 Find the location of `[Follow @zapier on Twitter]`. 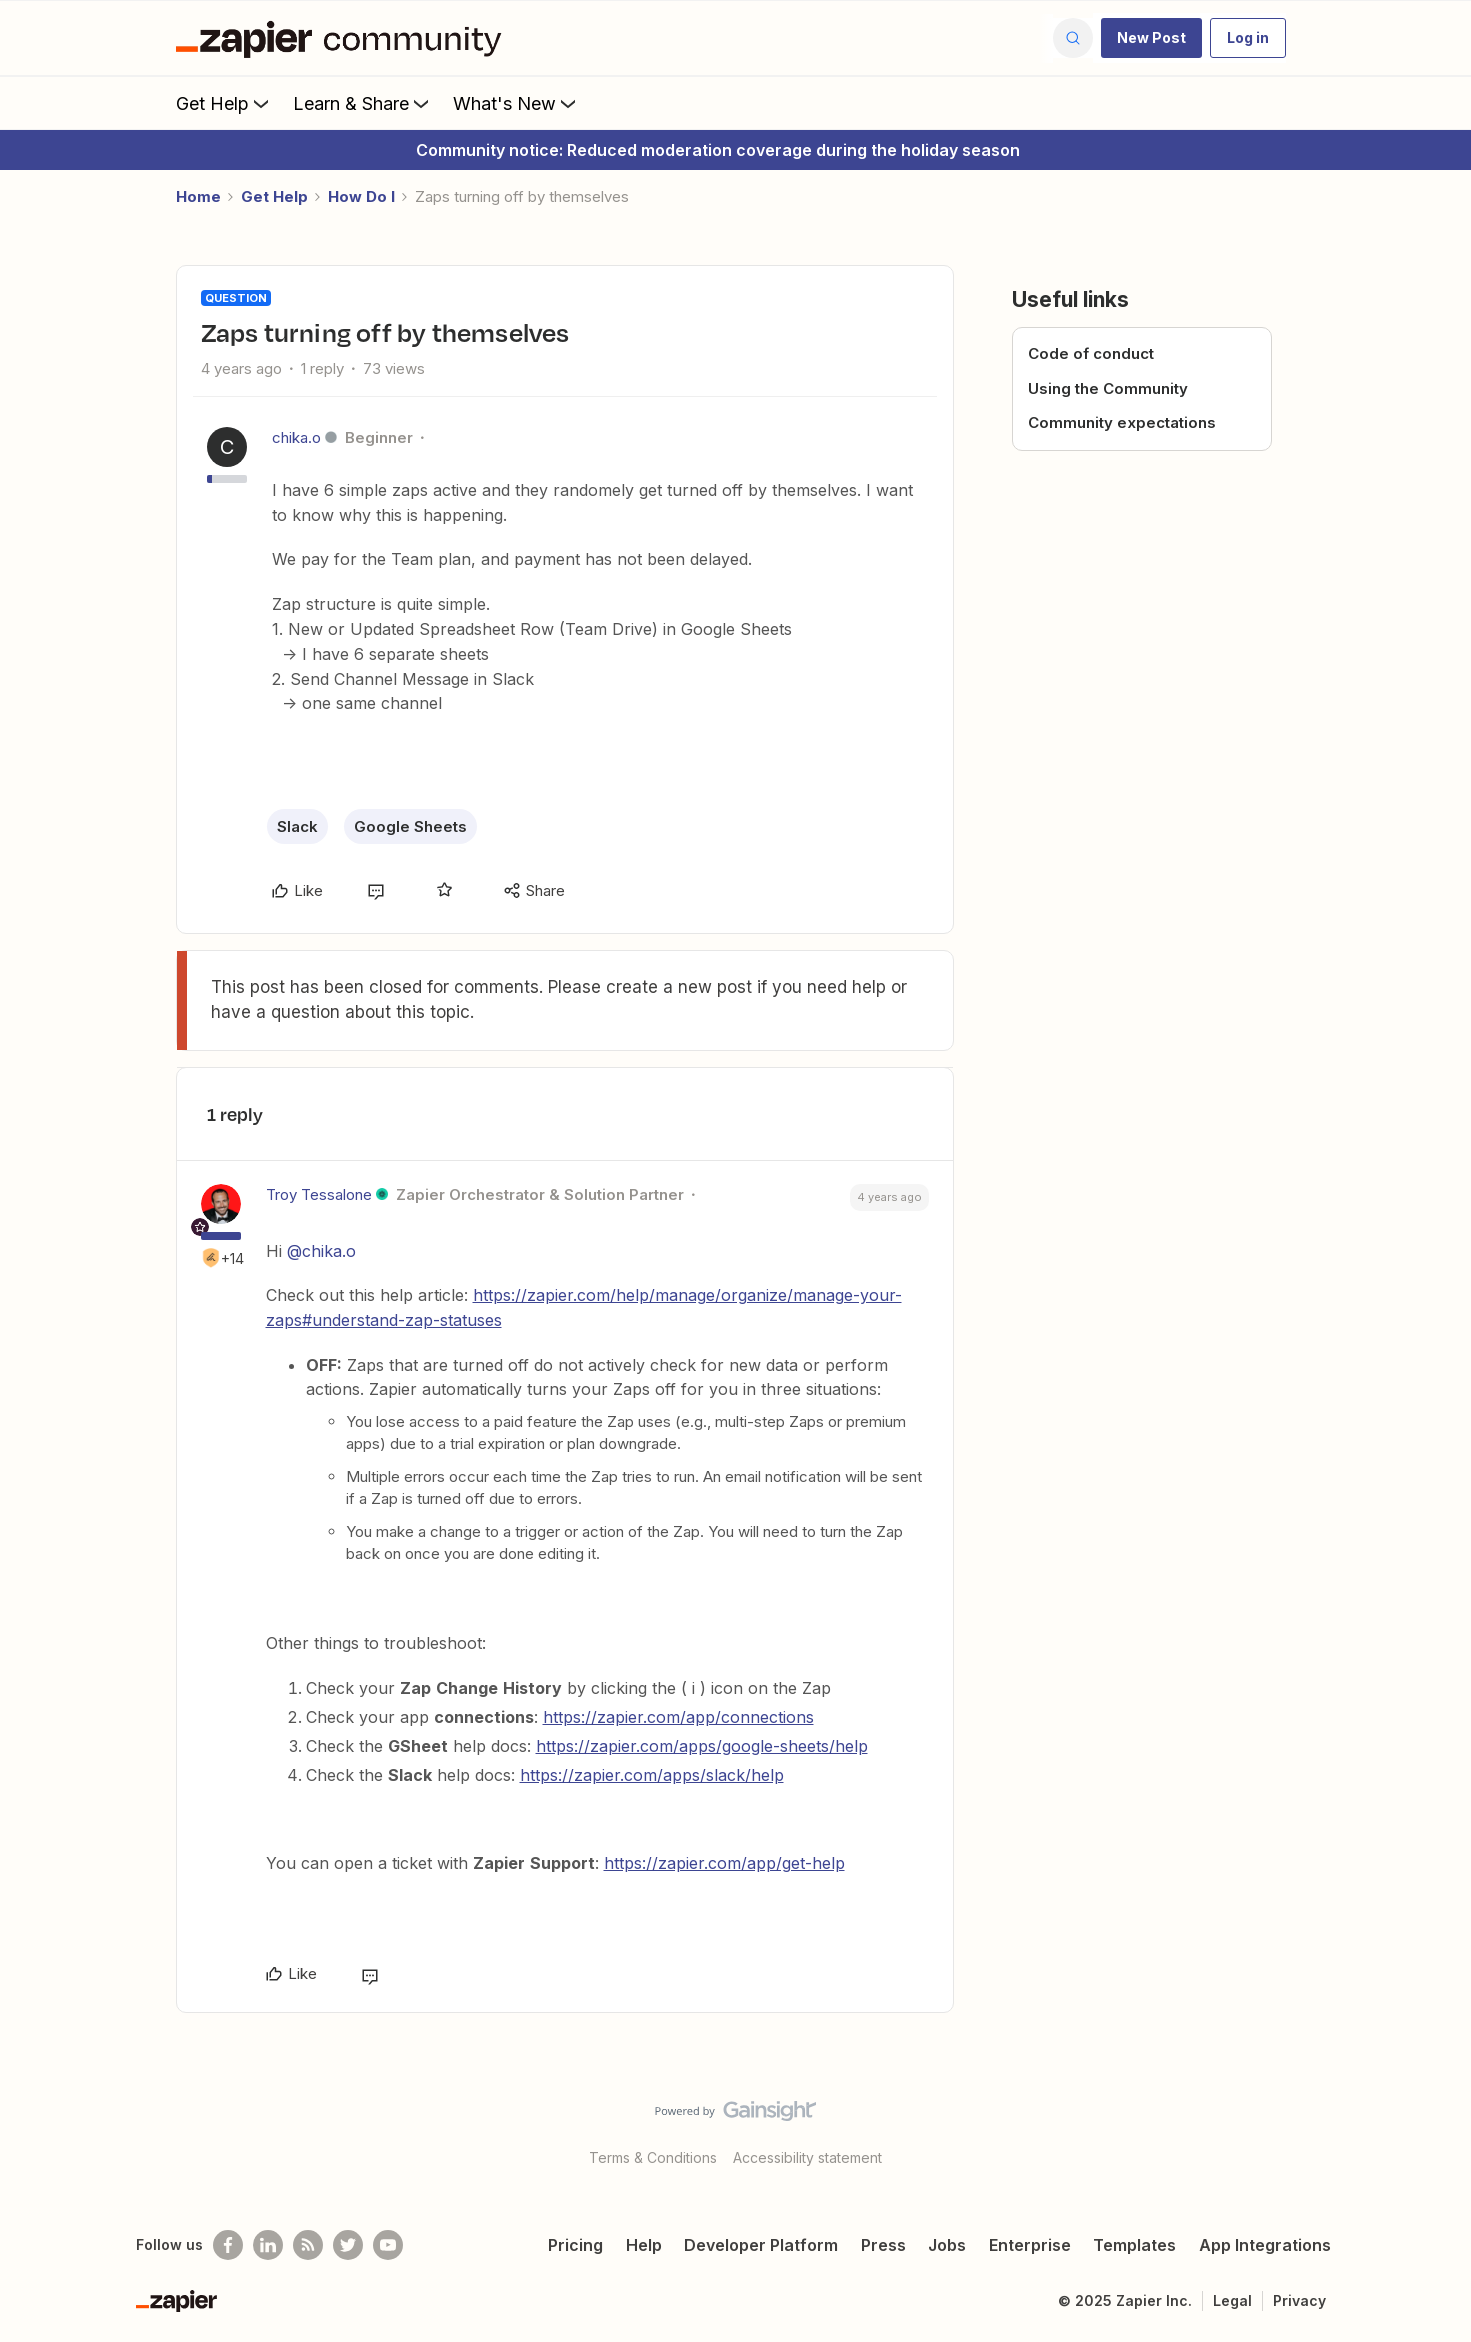

[Follow @zapier on Twitter] is located at coordinates (348, 2245).